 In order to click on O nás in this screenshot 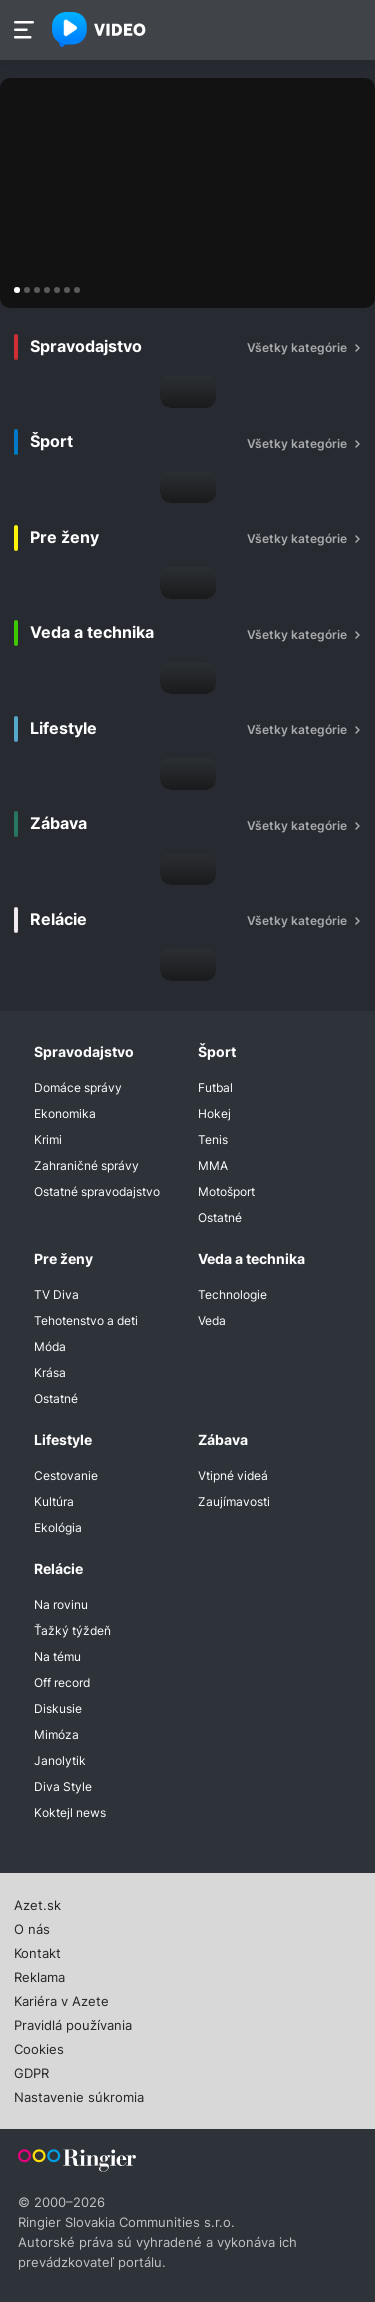, I will do `click(32, 1927)`.